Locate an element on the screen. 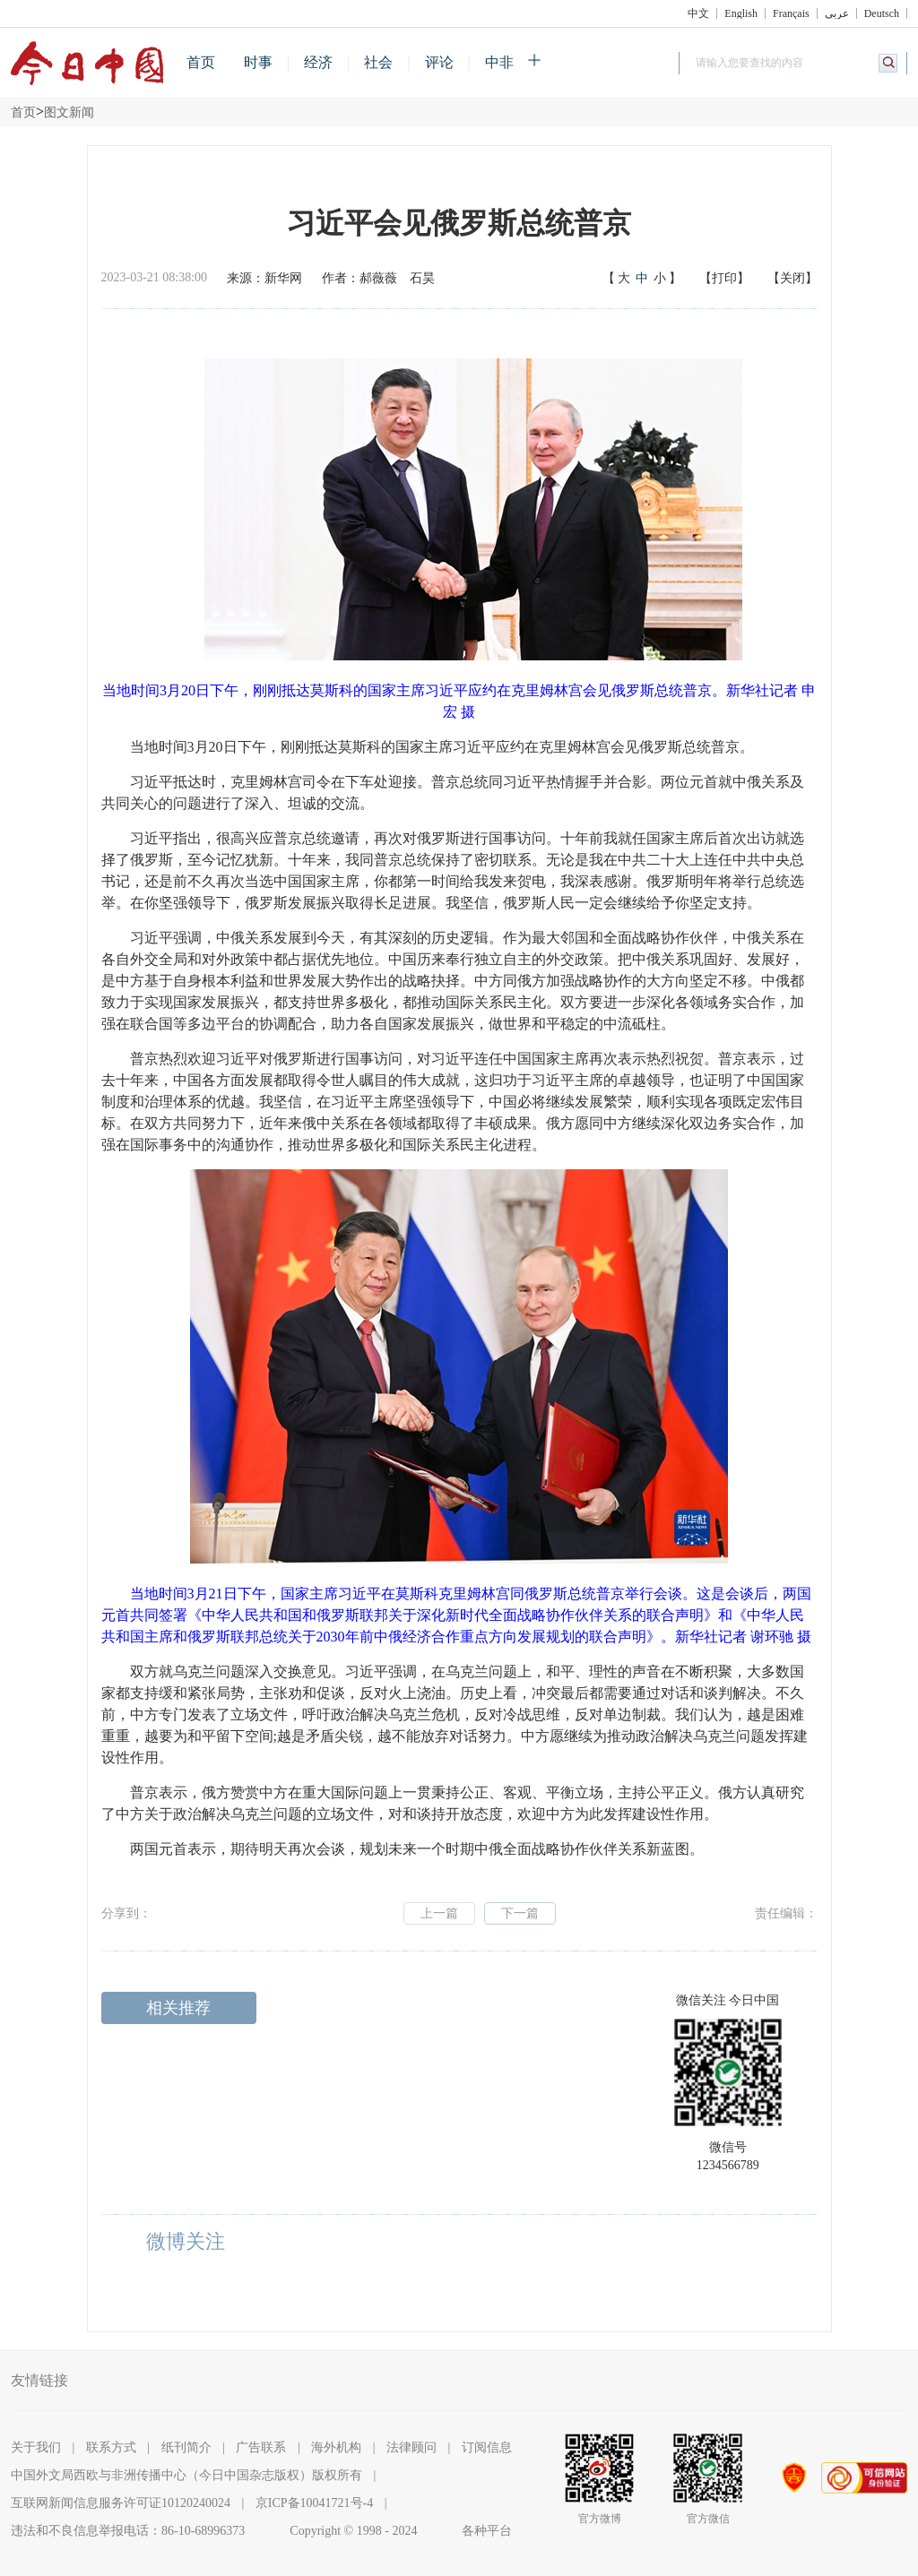 Image resolution: width=918 pixels, height=2576 pixels. 经济 is located at coordinates (318, 62).